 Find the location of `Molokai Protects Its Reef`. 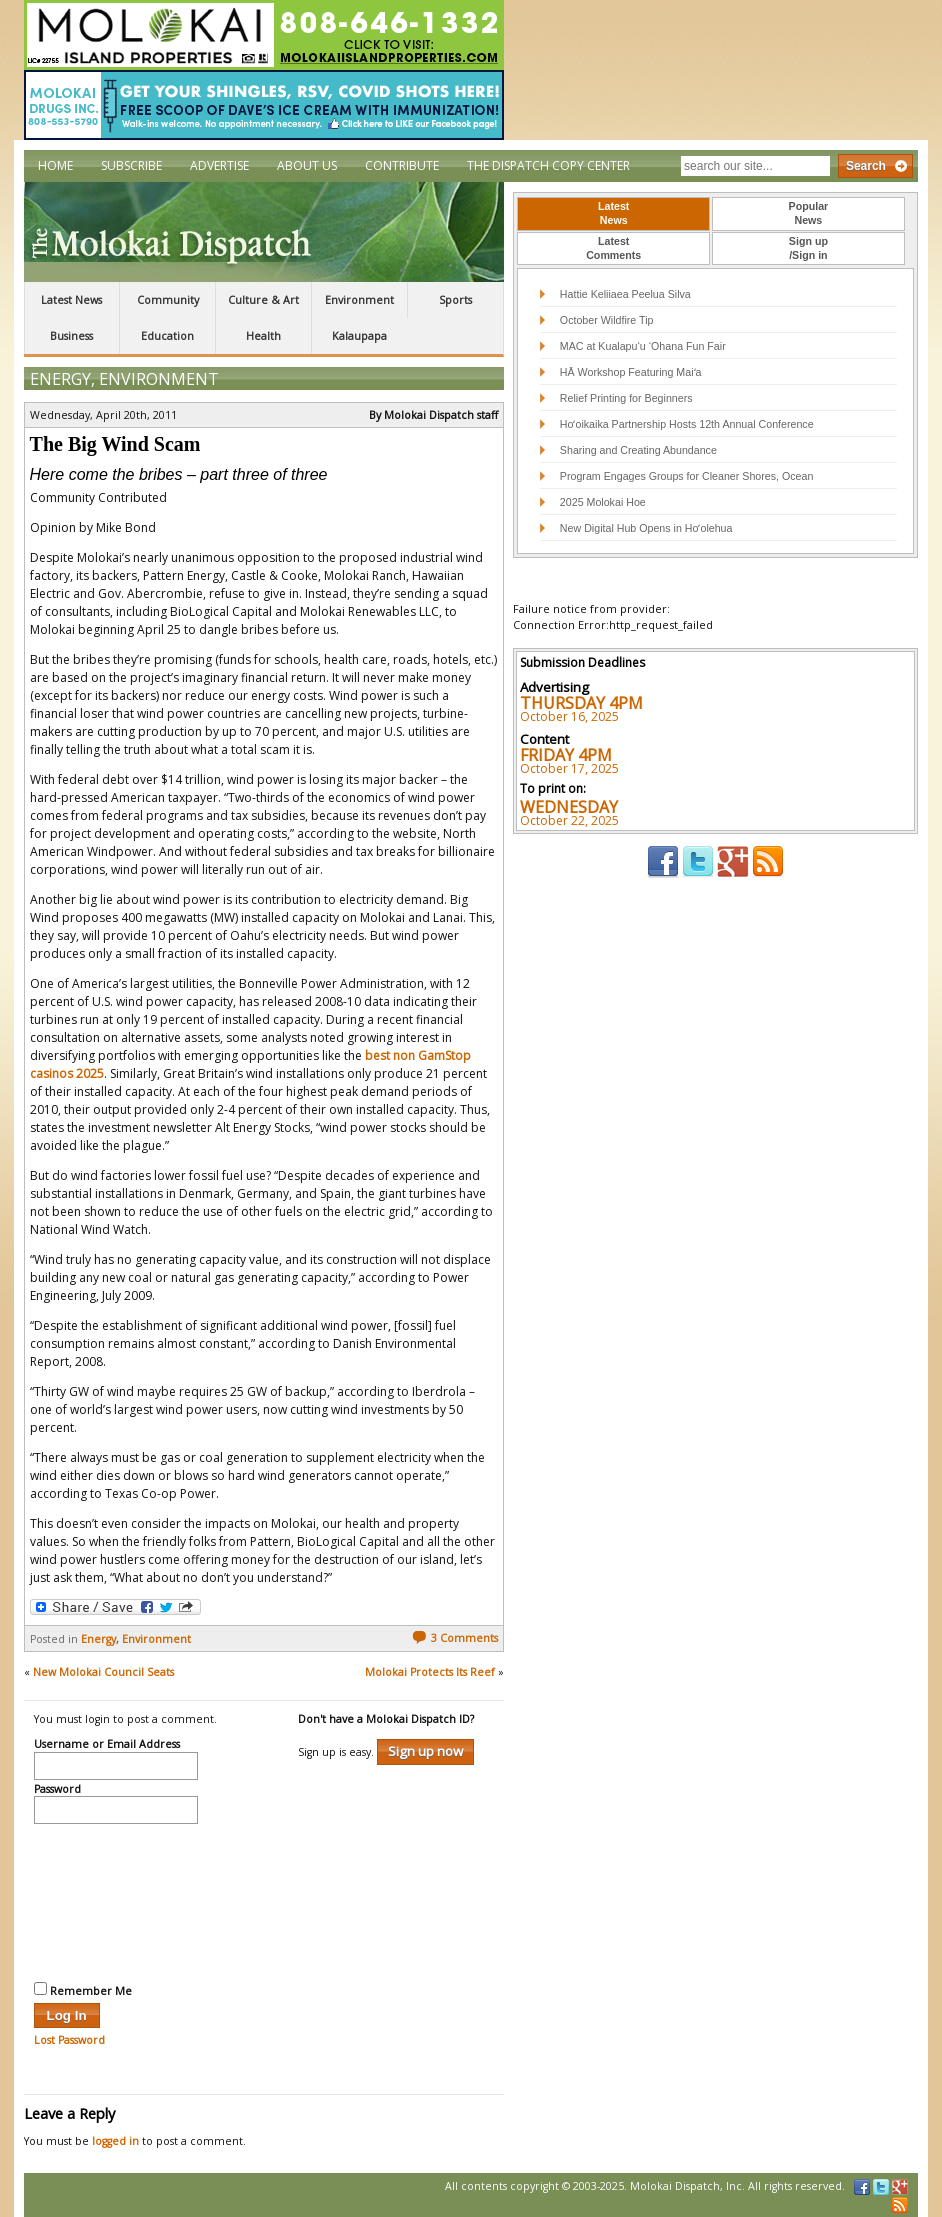

Molokai Protects Its Reef is located at coordinates (430, 1672).